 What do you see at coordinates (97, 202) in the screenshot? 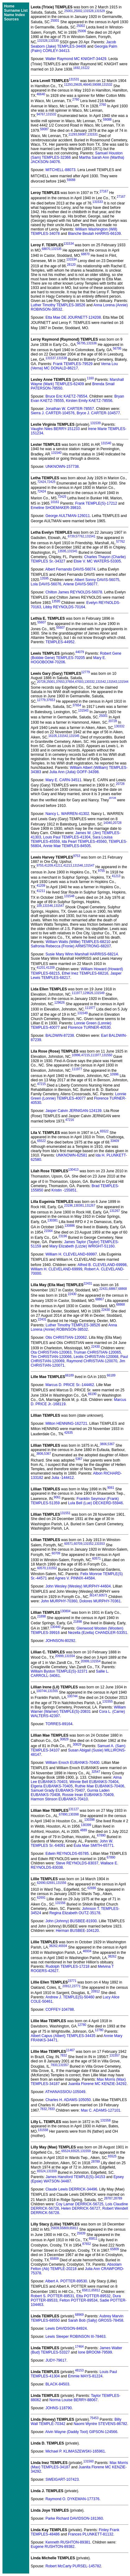
I see `131533` at bounding box center [97, 202].